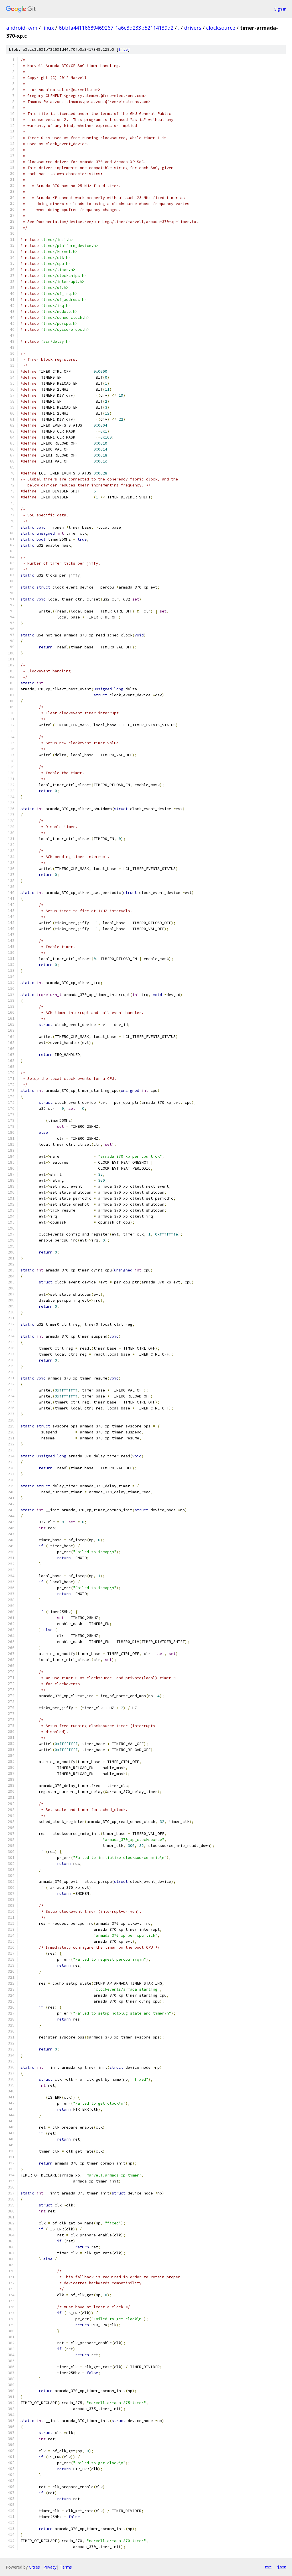 This screenshot has width=292, height=2576. Describe the element at coordinates (123, 49) in the screenshot. I see `file` at that location.